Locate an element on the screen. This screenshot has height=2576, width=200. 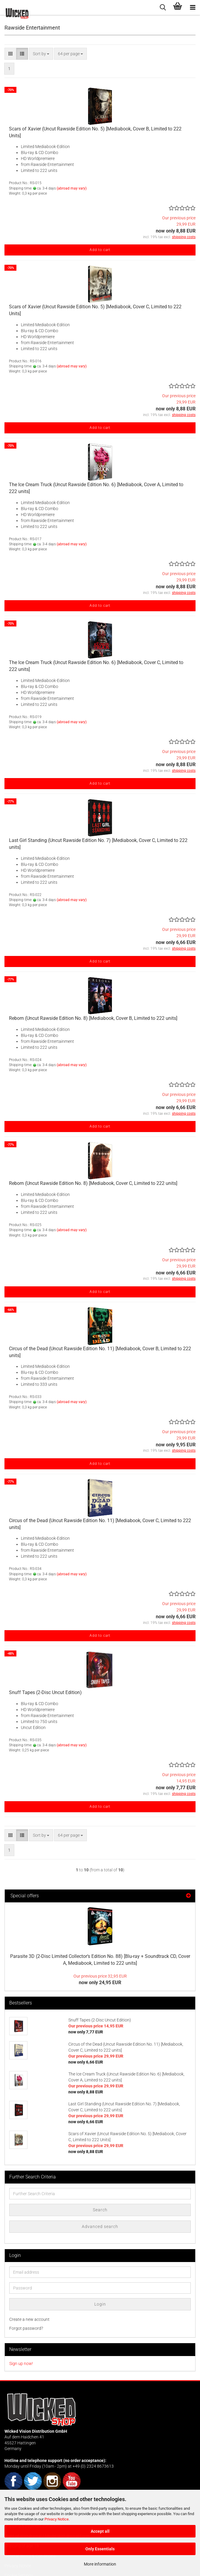
Reborn (Uncut Rawside Edition No. 8) [Mediabook, Cover C, Limited to 222 units] is located at coordinates (93, 1183).